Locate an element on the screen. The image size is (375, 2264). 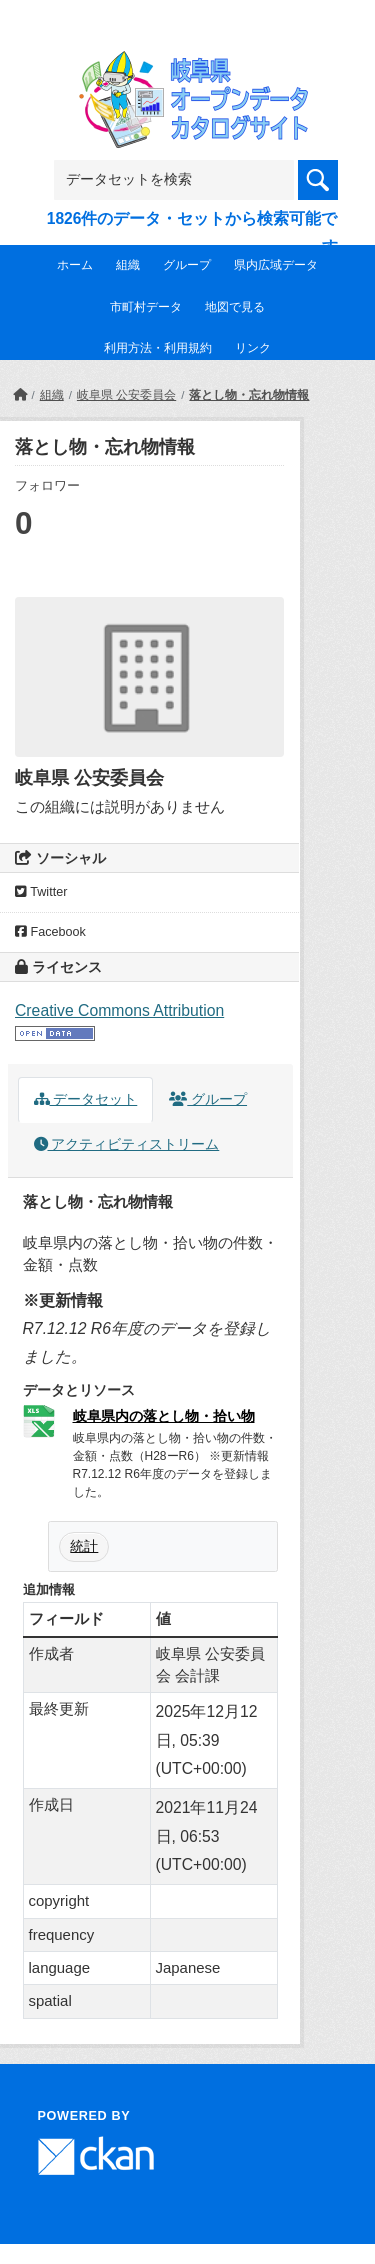
リンク is located at coordinates (253, 348).